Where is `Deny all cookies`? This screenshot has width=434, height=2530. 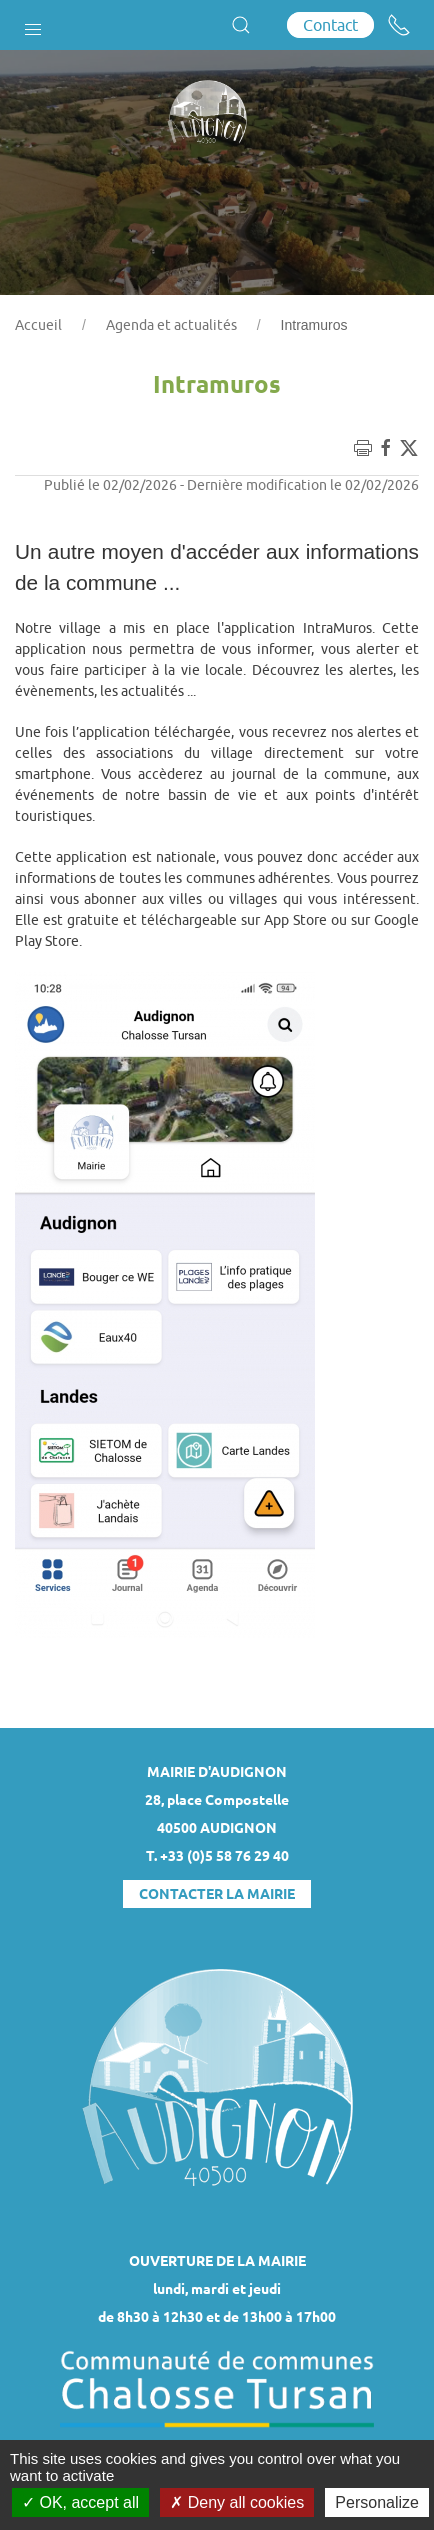
Deny all cookies is located at coordinates (237, 2502).